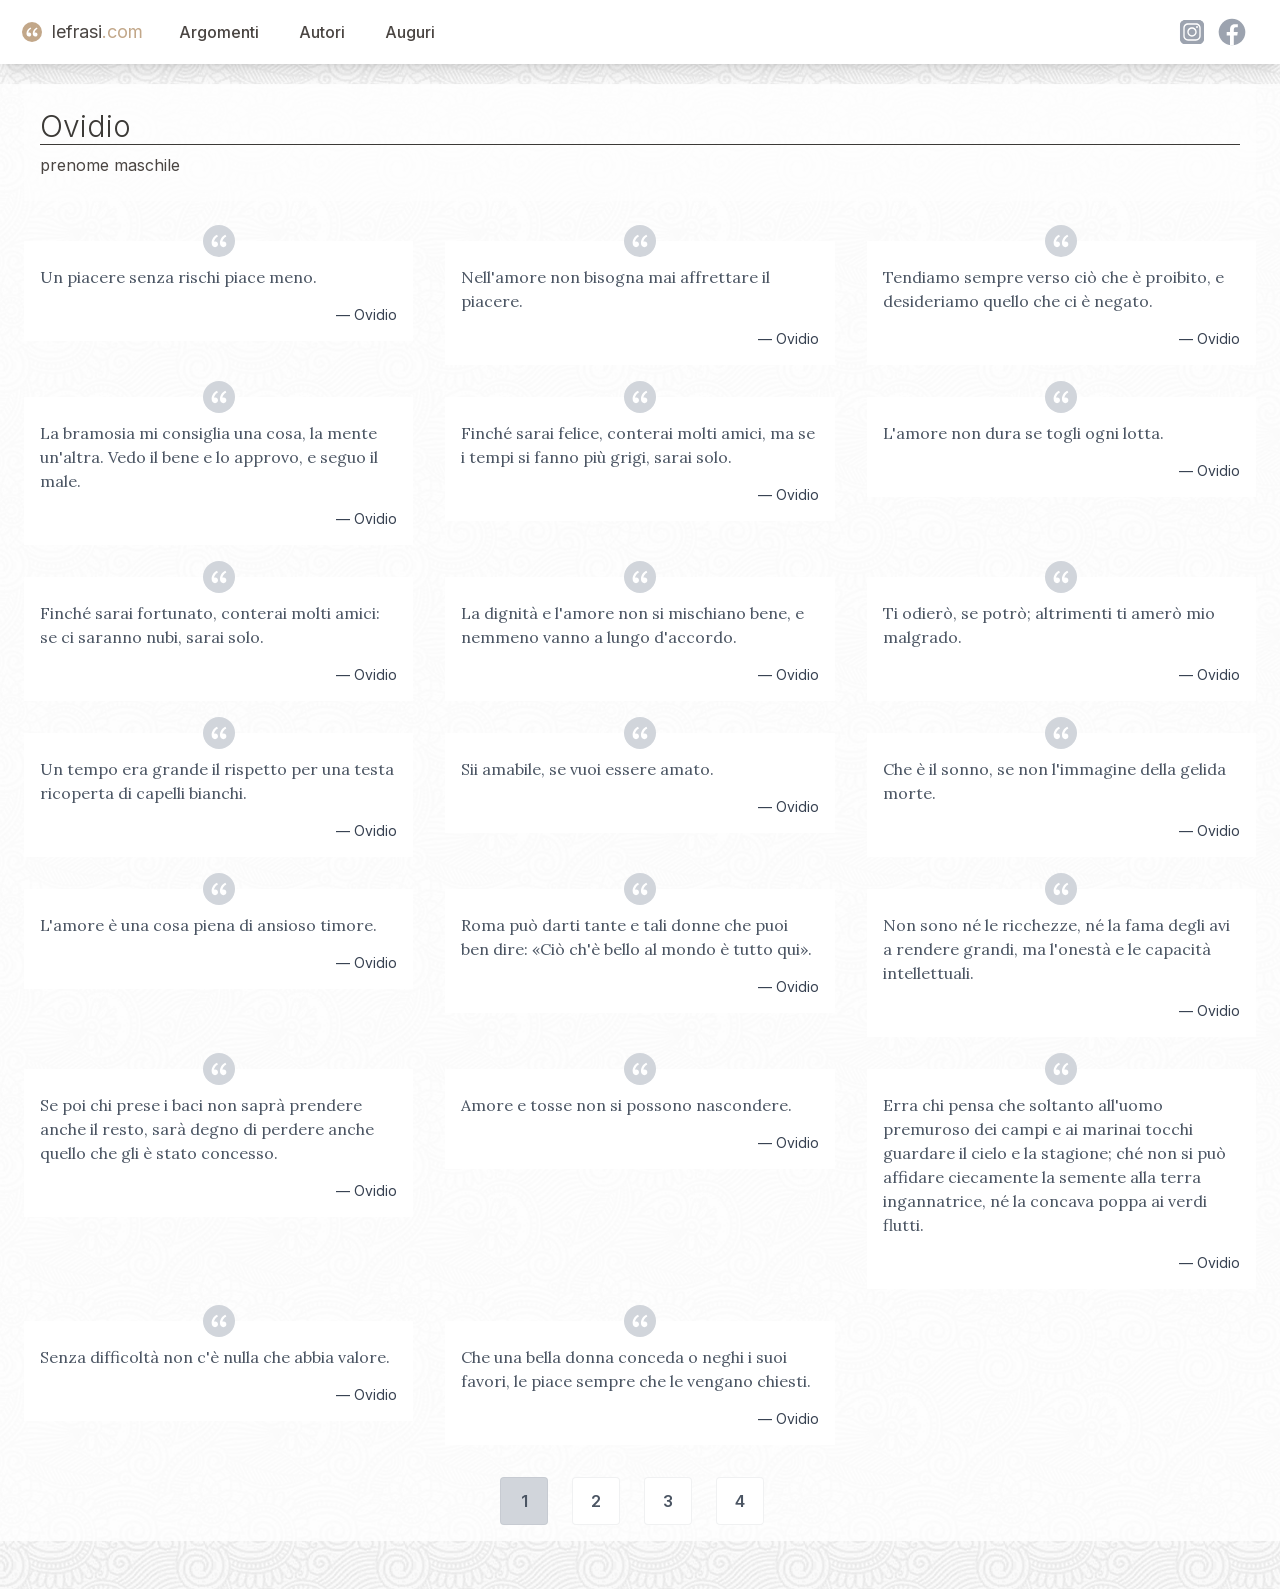 This screenshot has height=1589, width=1280. I want to click on Nell'amore non bisogna mai affrettare il piacere., so click(615, 289).